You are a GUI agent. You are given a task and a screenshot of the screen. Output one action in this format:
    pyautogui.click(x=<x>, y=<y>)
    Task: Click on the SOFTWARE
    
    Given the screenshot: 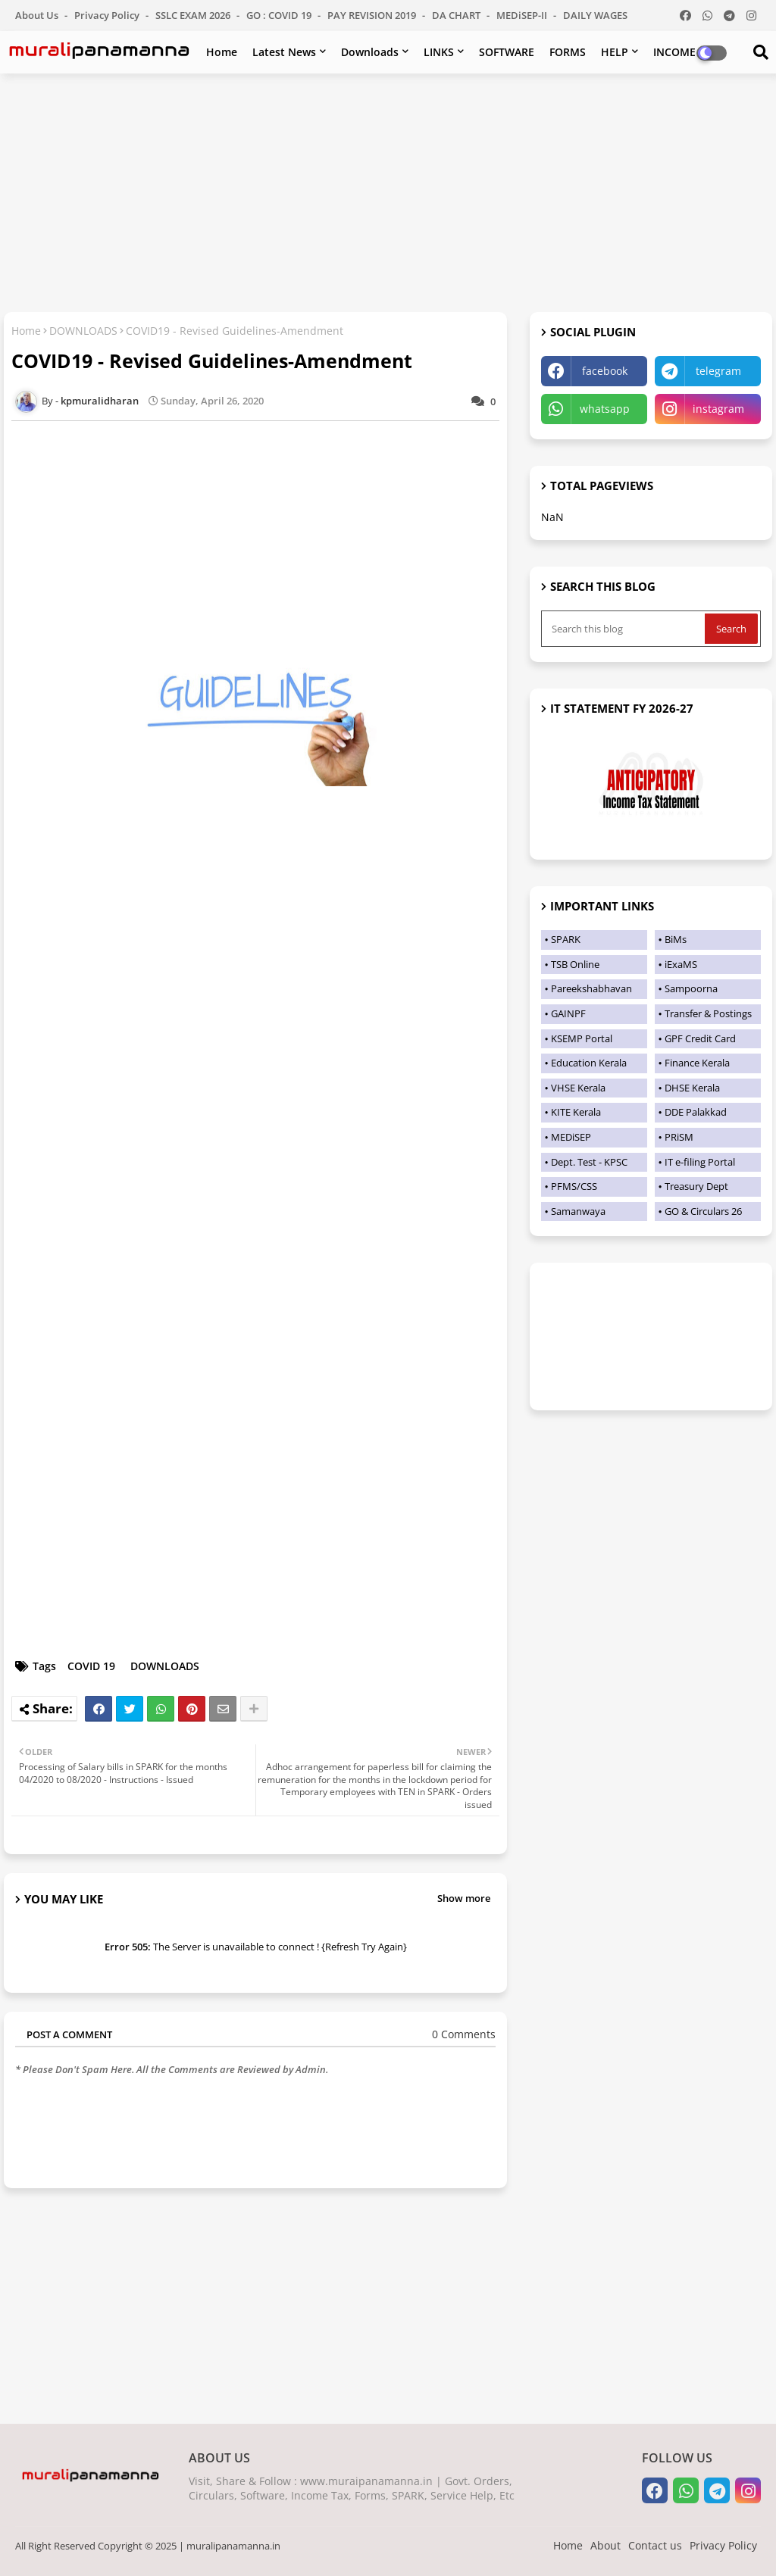 What is the action you would take?
    pyautogui.click(x=506, y=52)
    